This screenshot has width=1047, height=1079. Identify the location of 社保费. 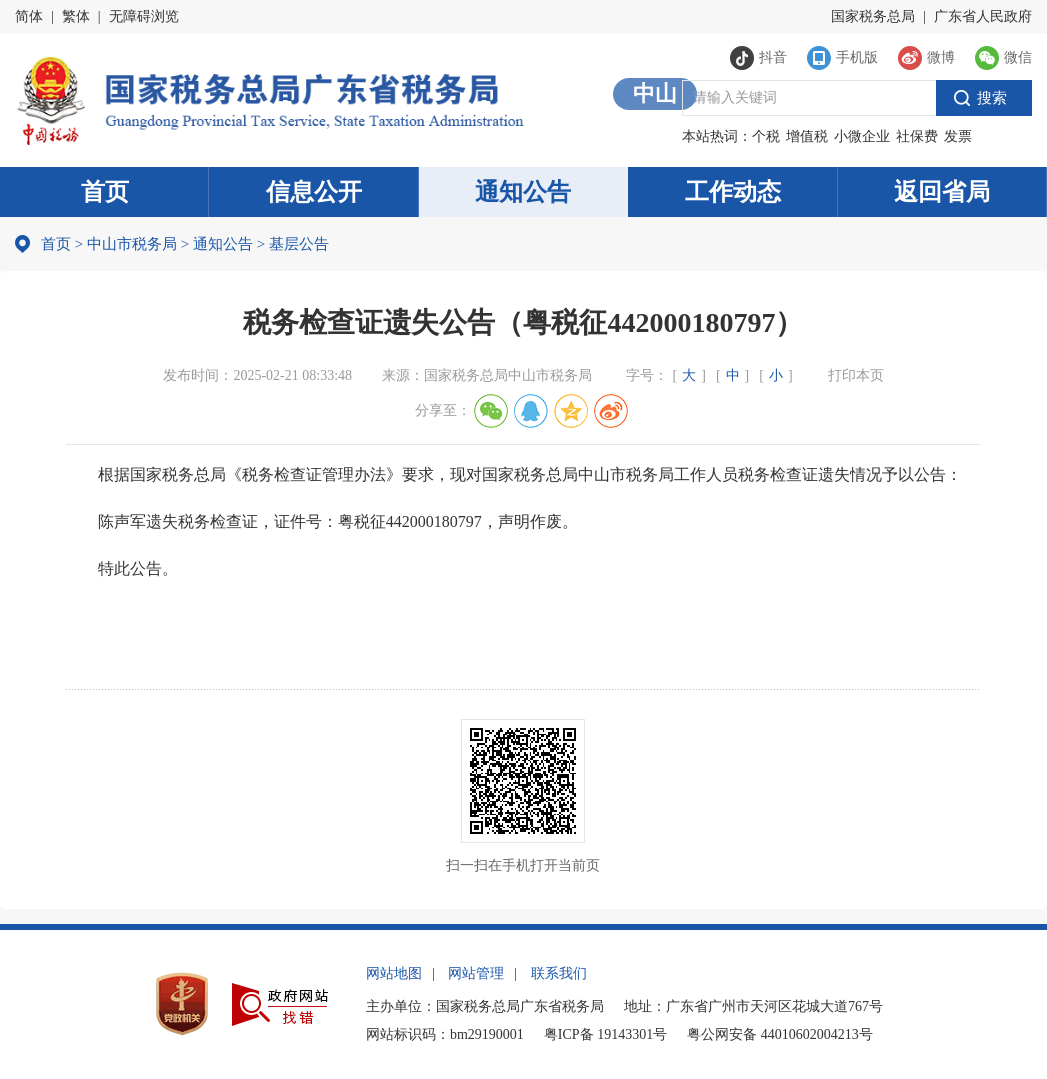
(917, 136).